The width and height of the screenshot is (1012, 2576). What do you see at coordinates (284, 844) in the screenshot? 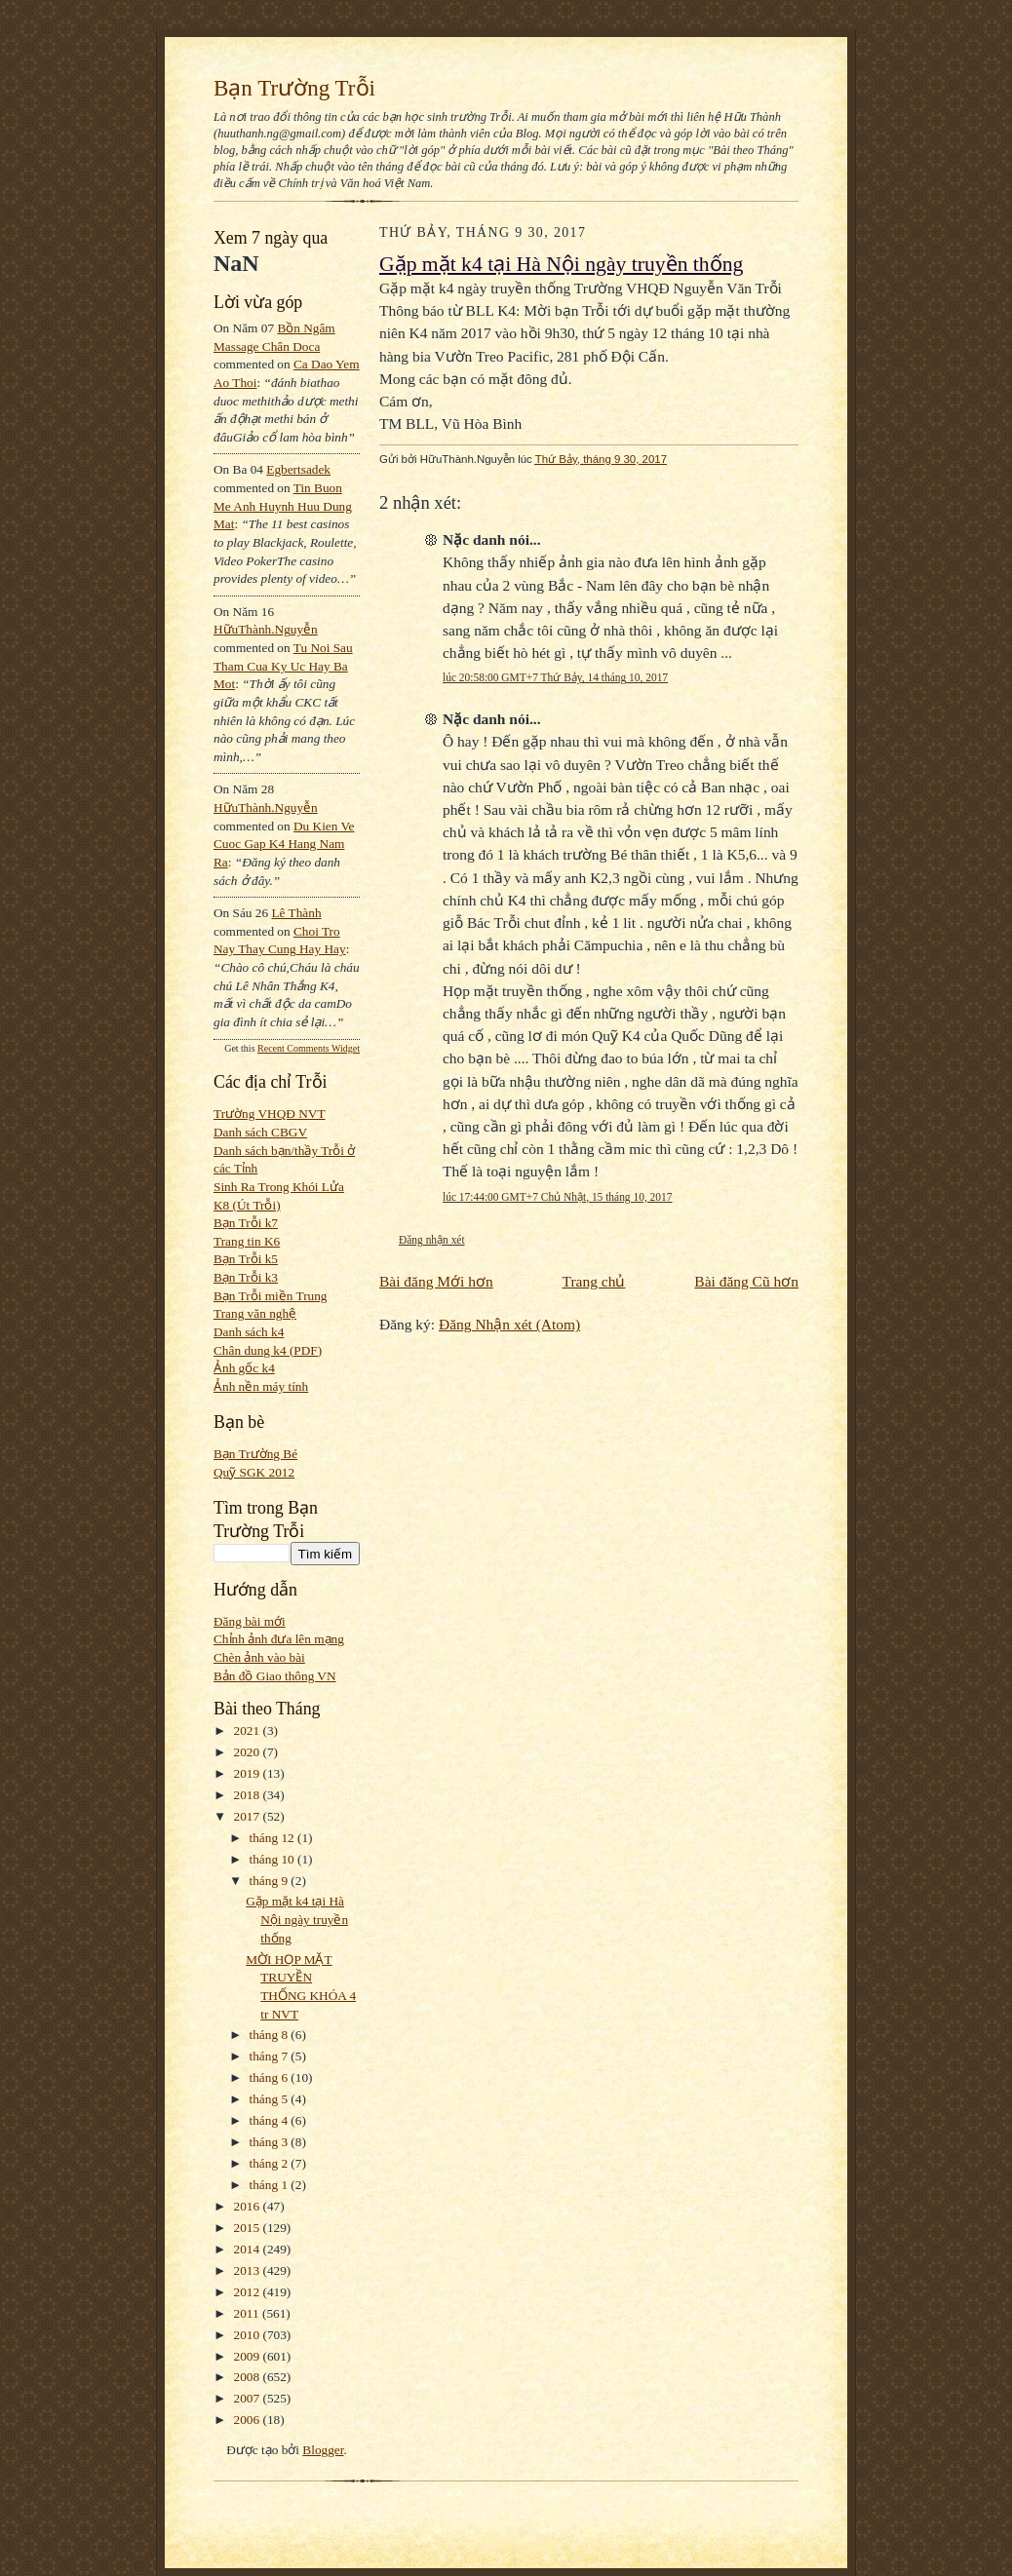
I see `du kien ve cuoc gap k4 hang nam ra` at bounding box center [284, 844].